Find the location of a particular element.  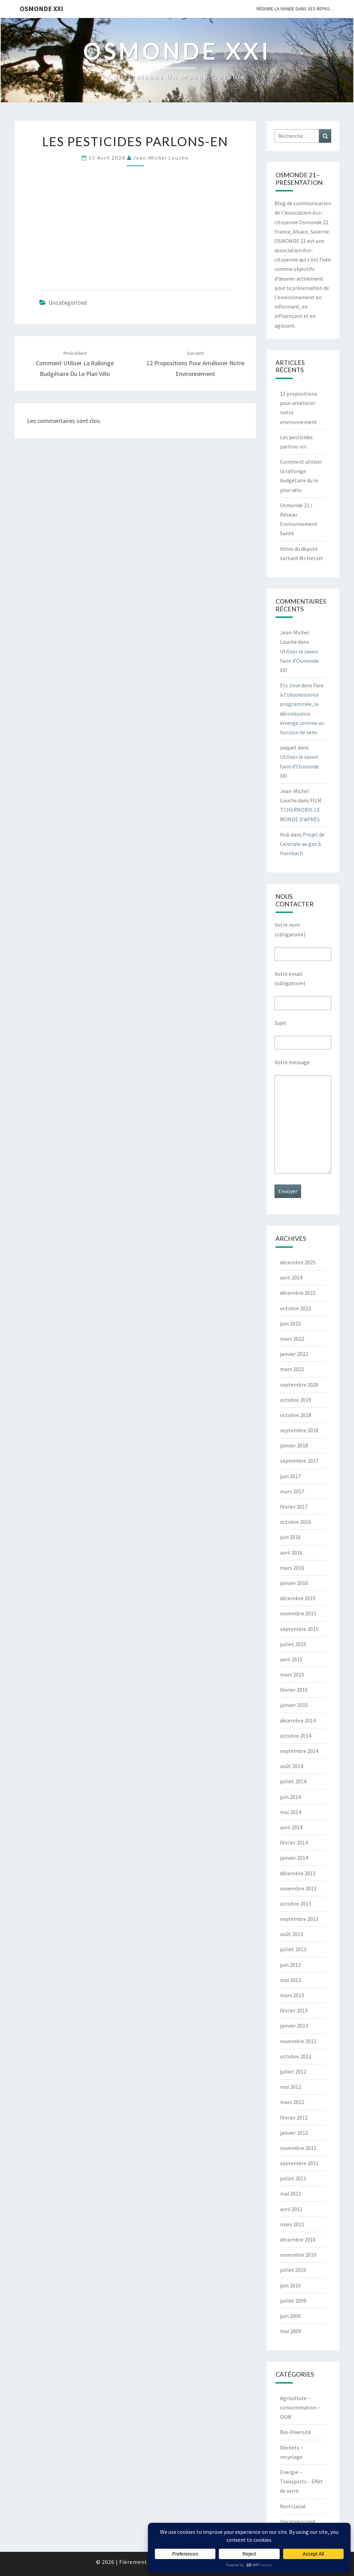

novembre 2010 is located at coordinates (298, 2254).